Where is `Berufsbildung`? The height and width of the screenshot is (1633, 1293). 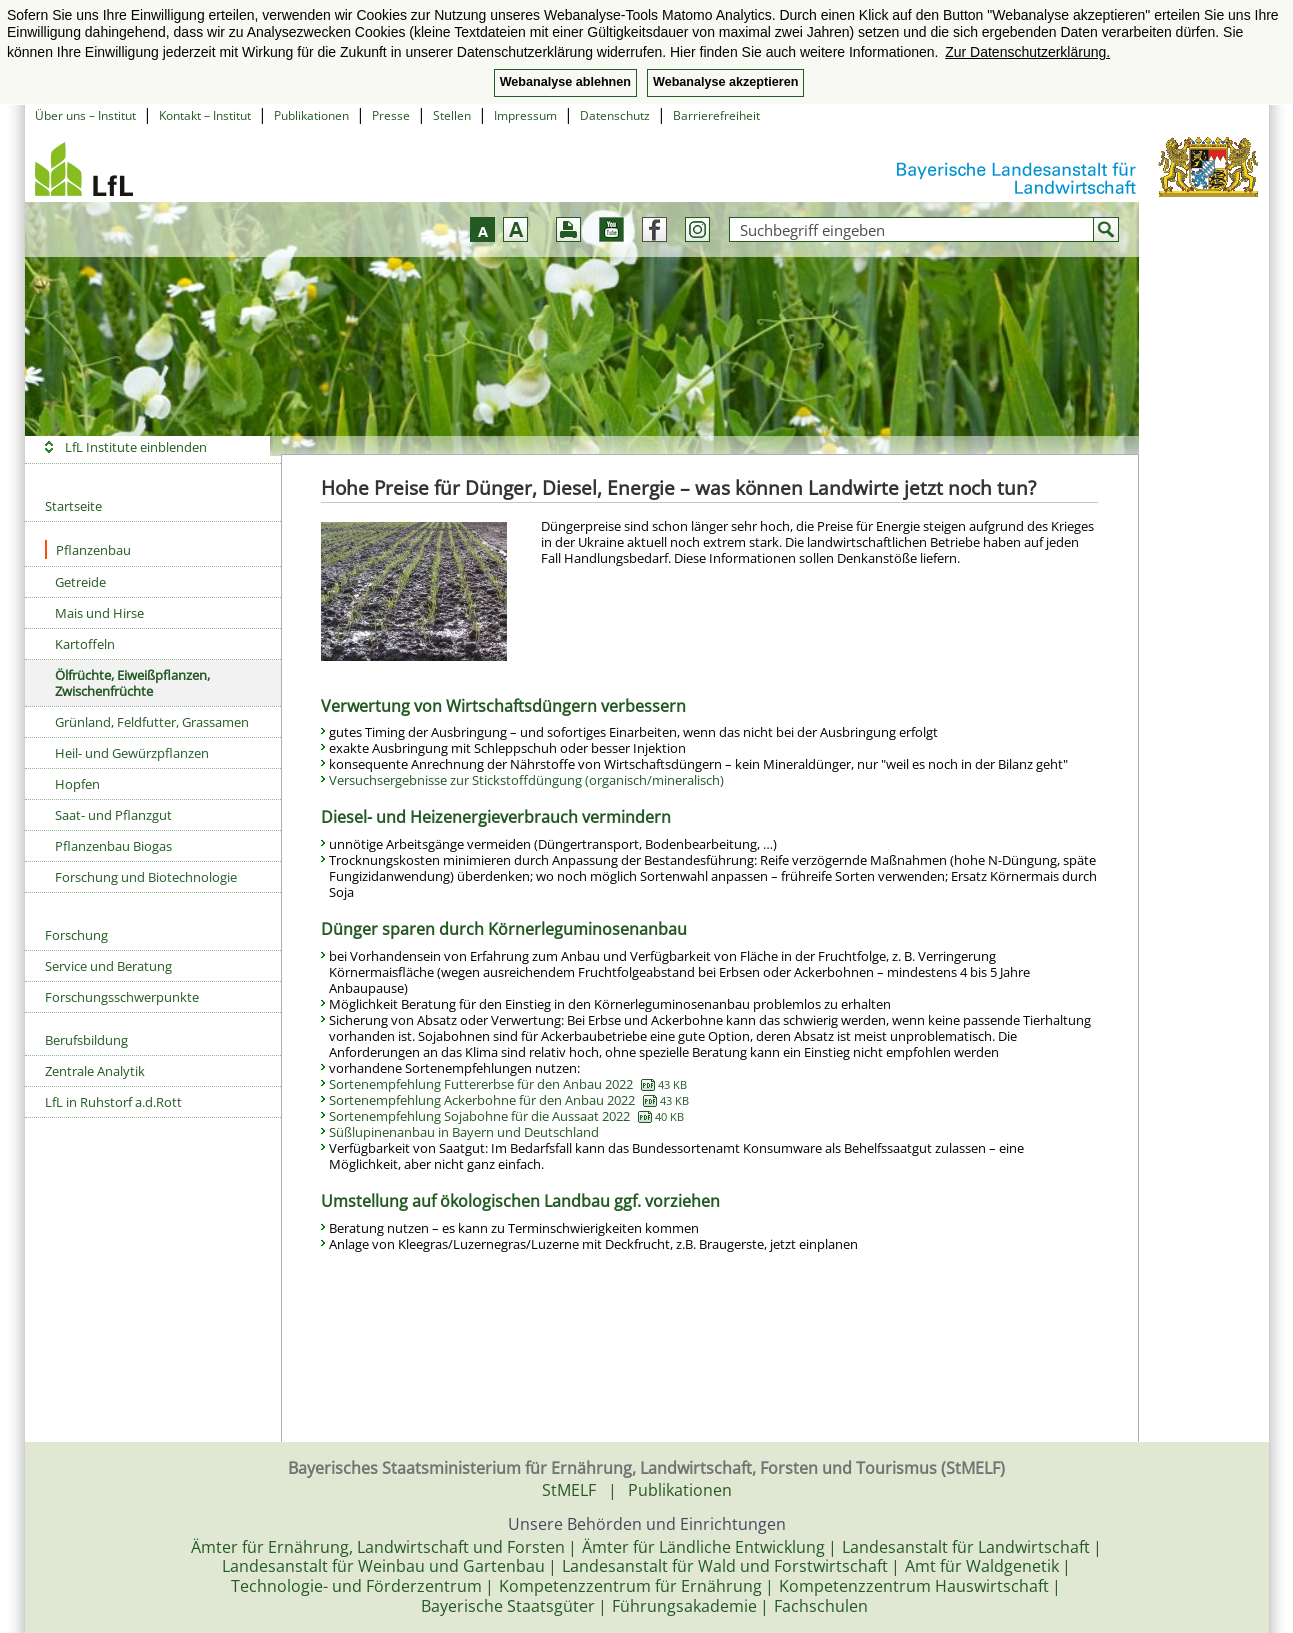 Berufsbildung is located at coordinates (86, 1040).